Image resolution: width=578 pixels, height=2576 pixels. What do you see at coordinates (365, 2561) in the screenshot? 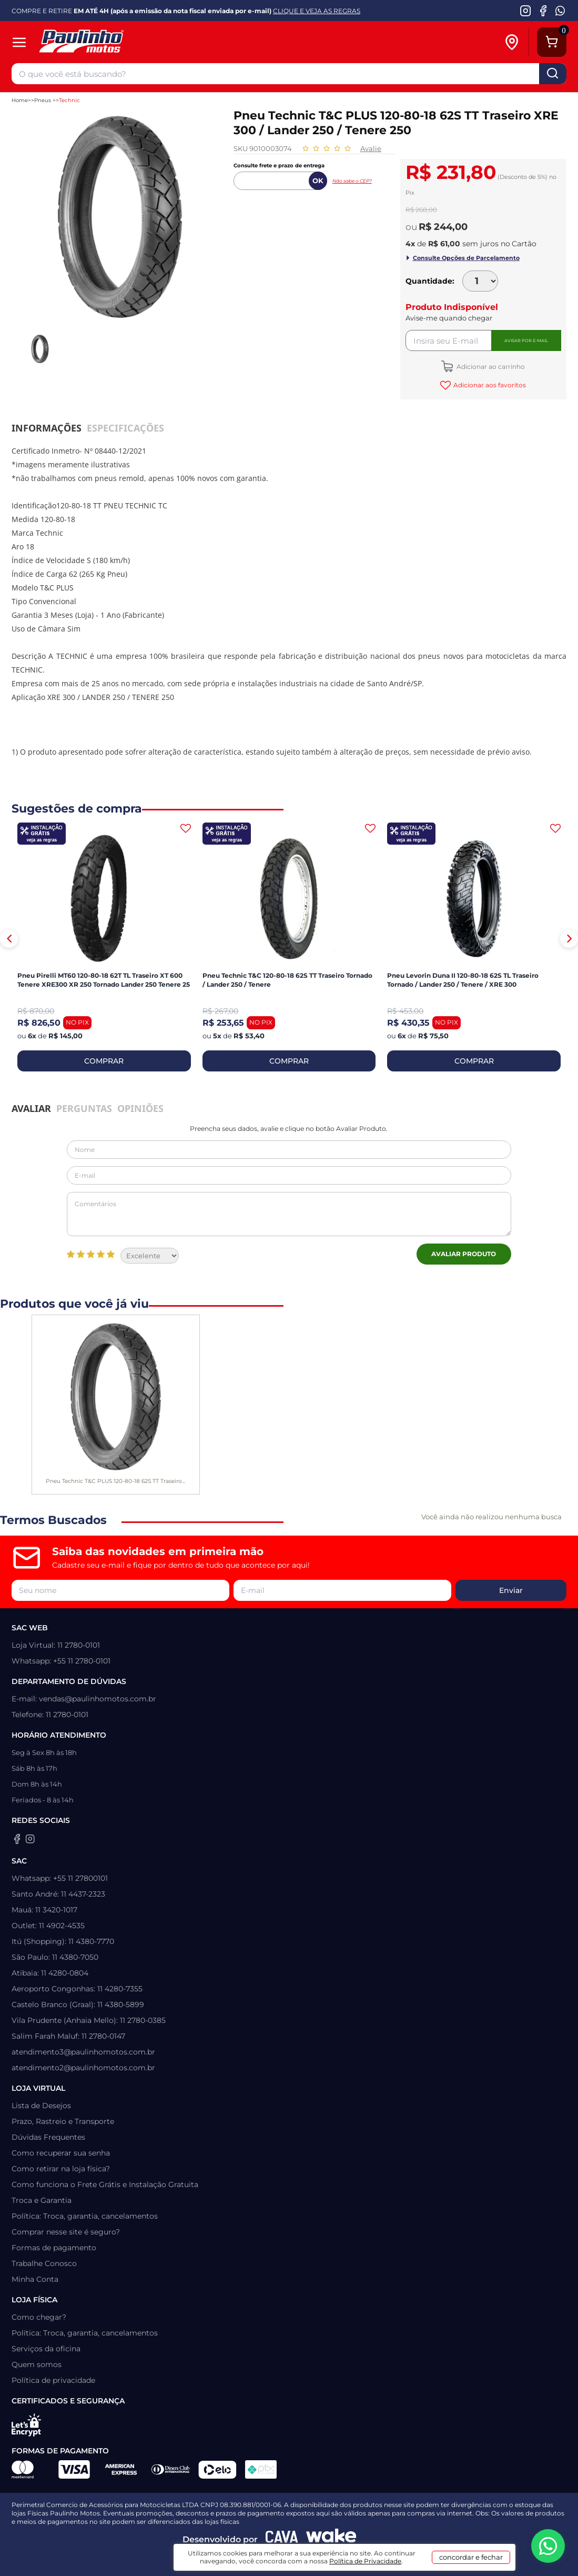
I see `Política de Privacidade` at bounding box center [365, 2561].